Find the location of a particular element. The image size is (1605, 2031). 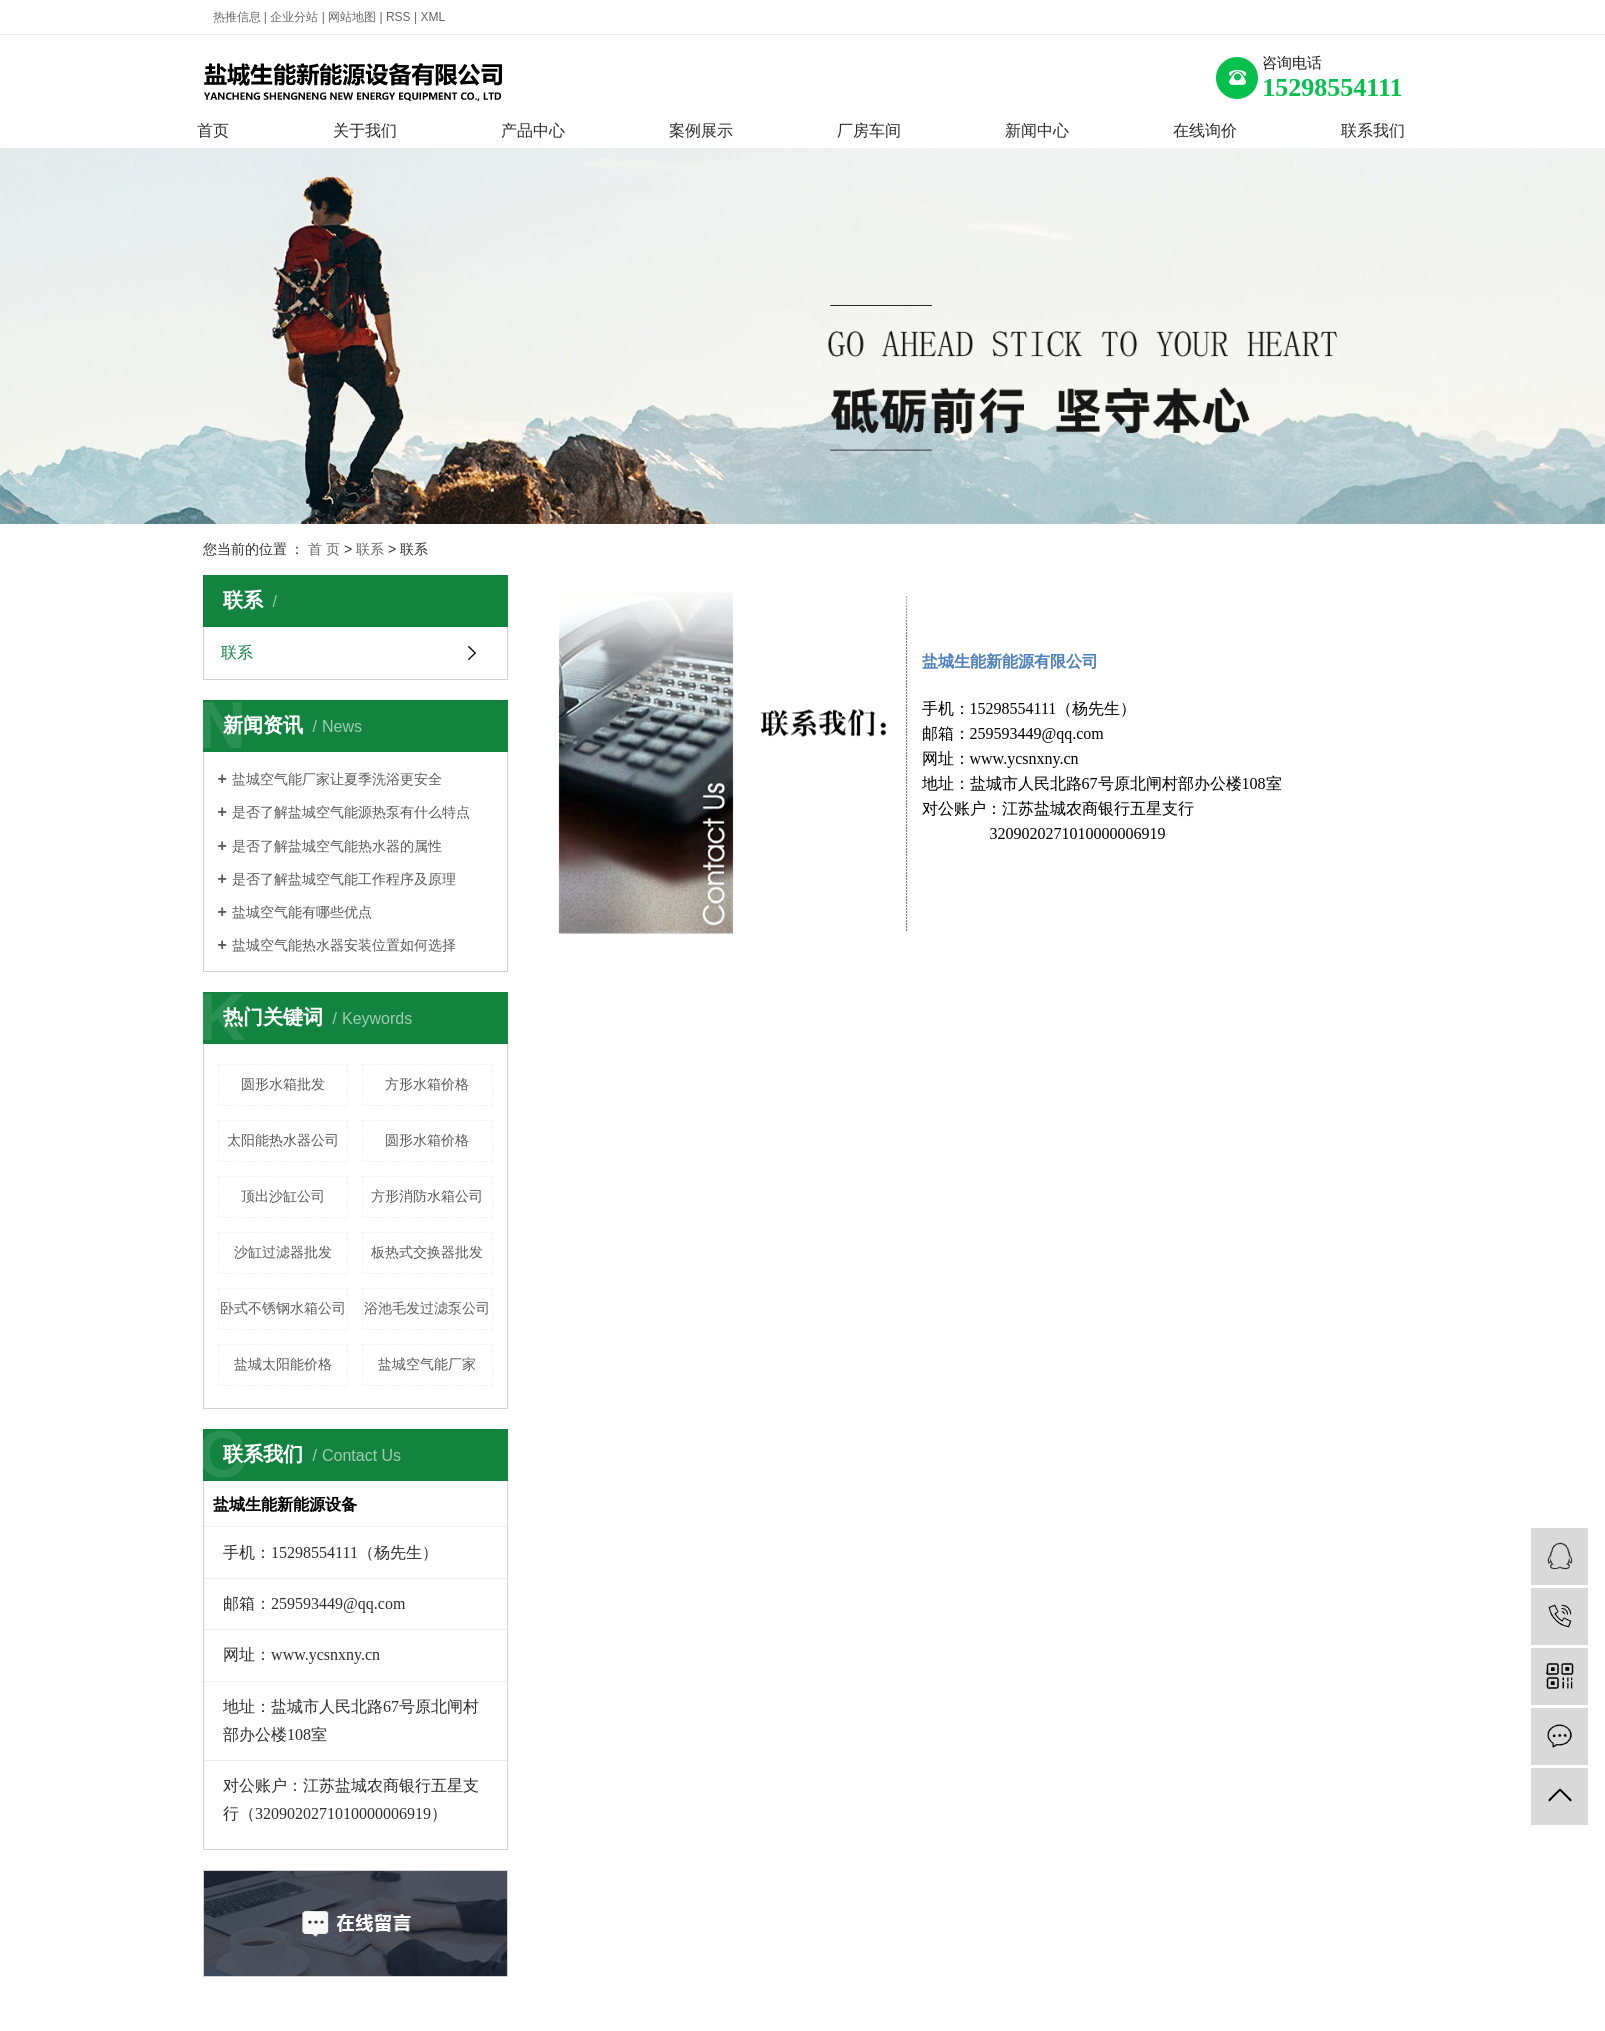

企业分站 is located at coordinates (294, 17).